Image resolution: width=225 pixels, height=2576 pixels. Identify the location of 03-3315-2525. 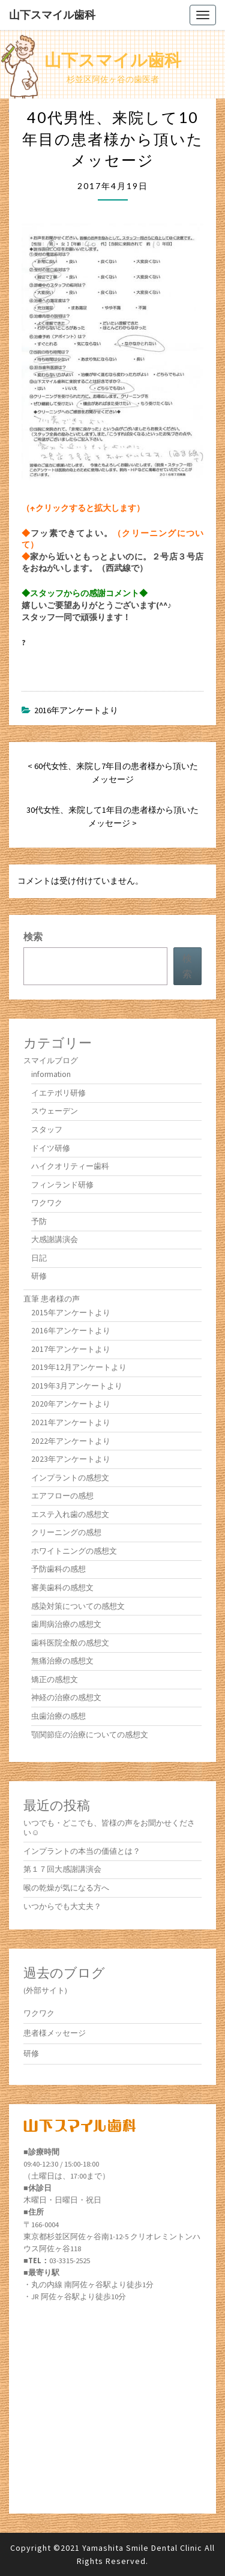
(69, 2260).